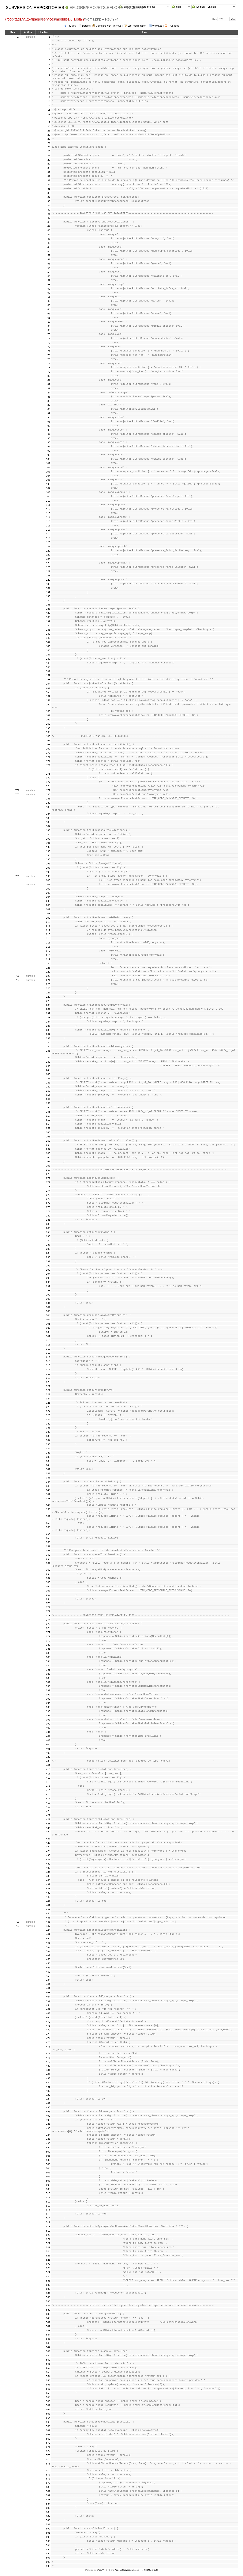  I want to click on 90, so click(48, 417).